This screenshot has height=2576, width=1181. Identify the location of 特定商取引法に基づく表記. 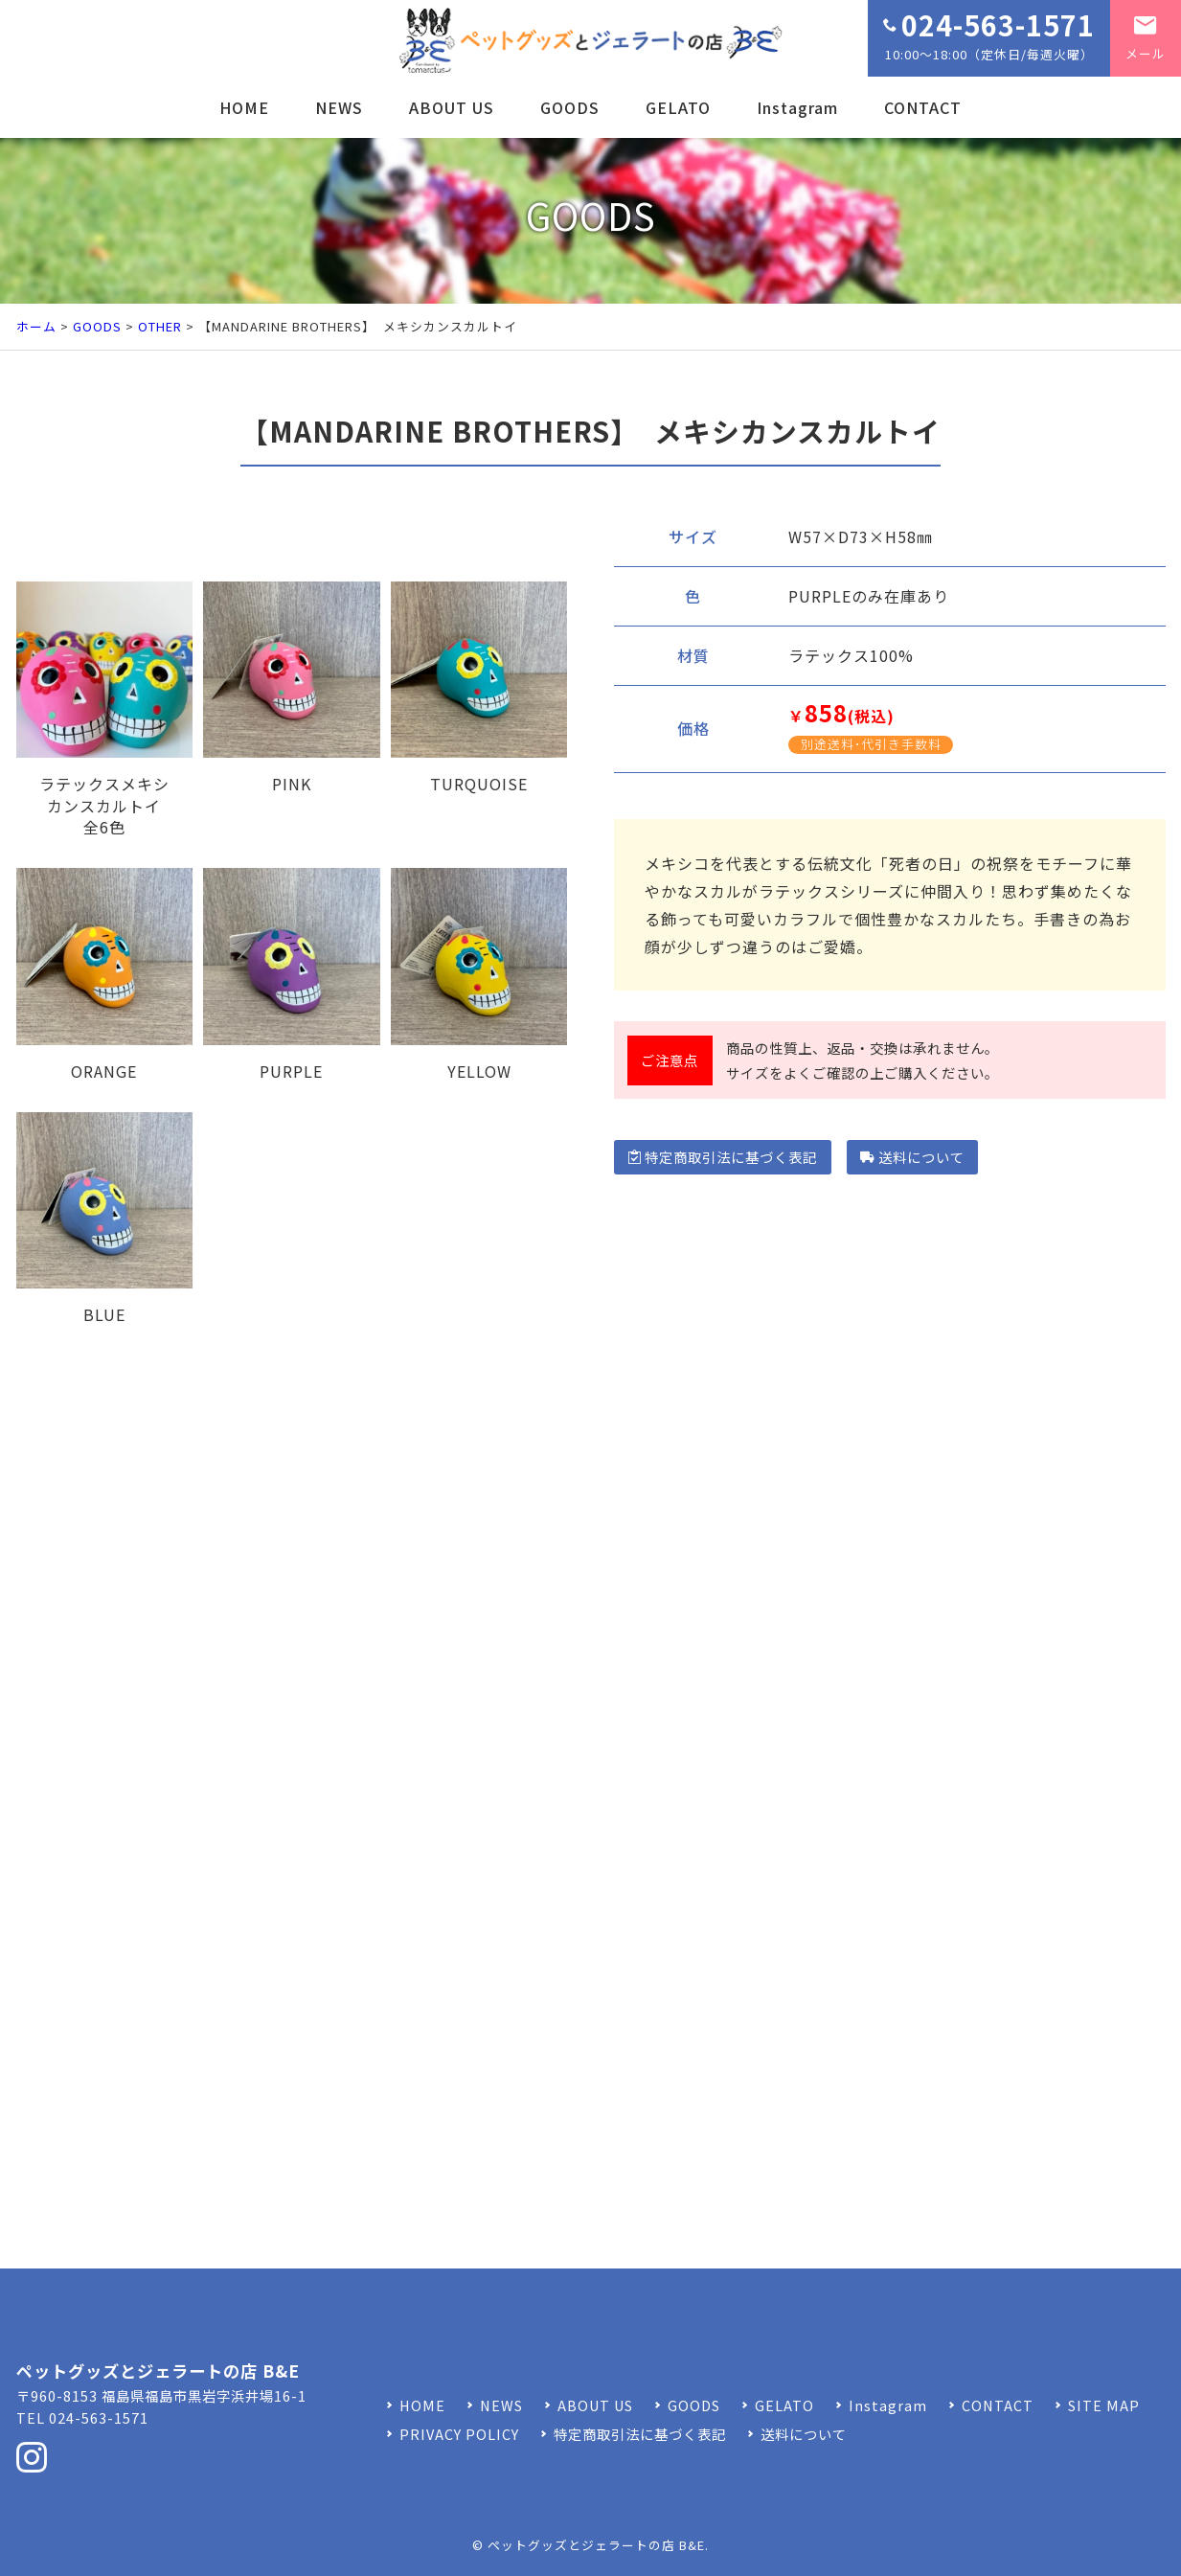
(722, 1157).